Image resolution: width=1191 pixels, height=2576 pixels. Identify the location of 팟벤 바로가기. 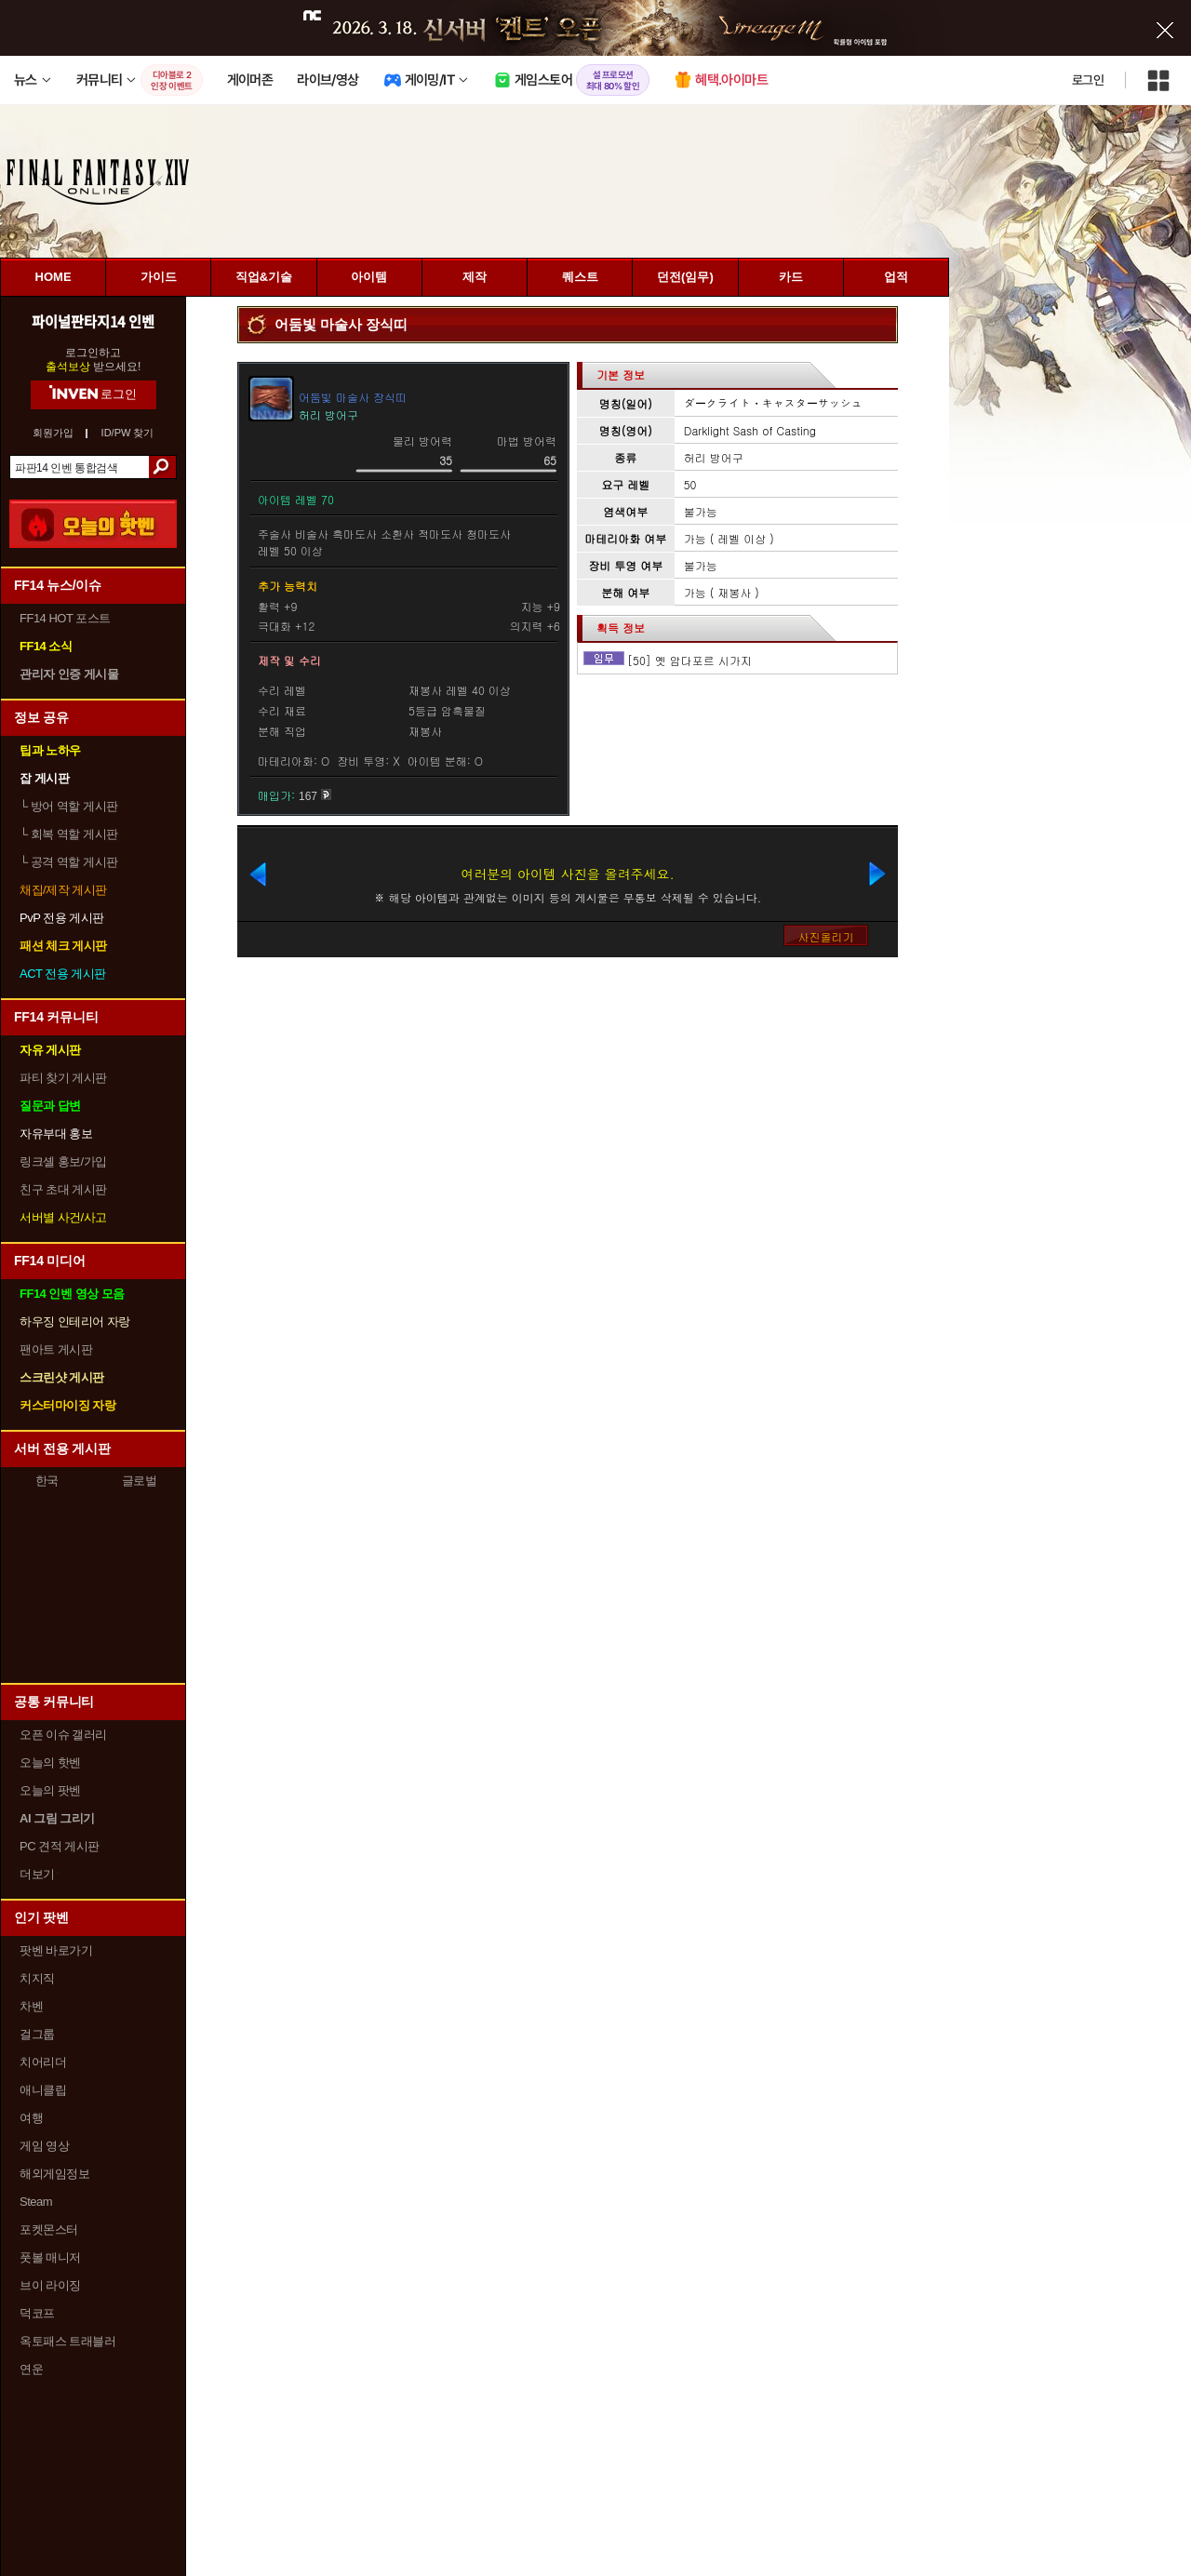
(56, 1950).